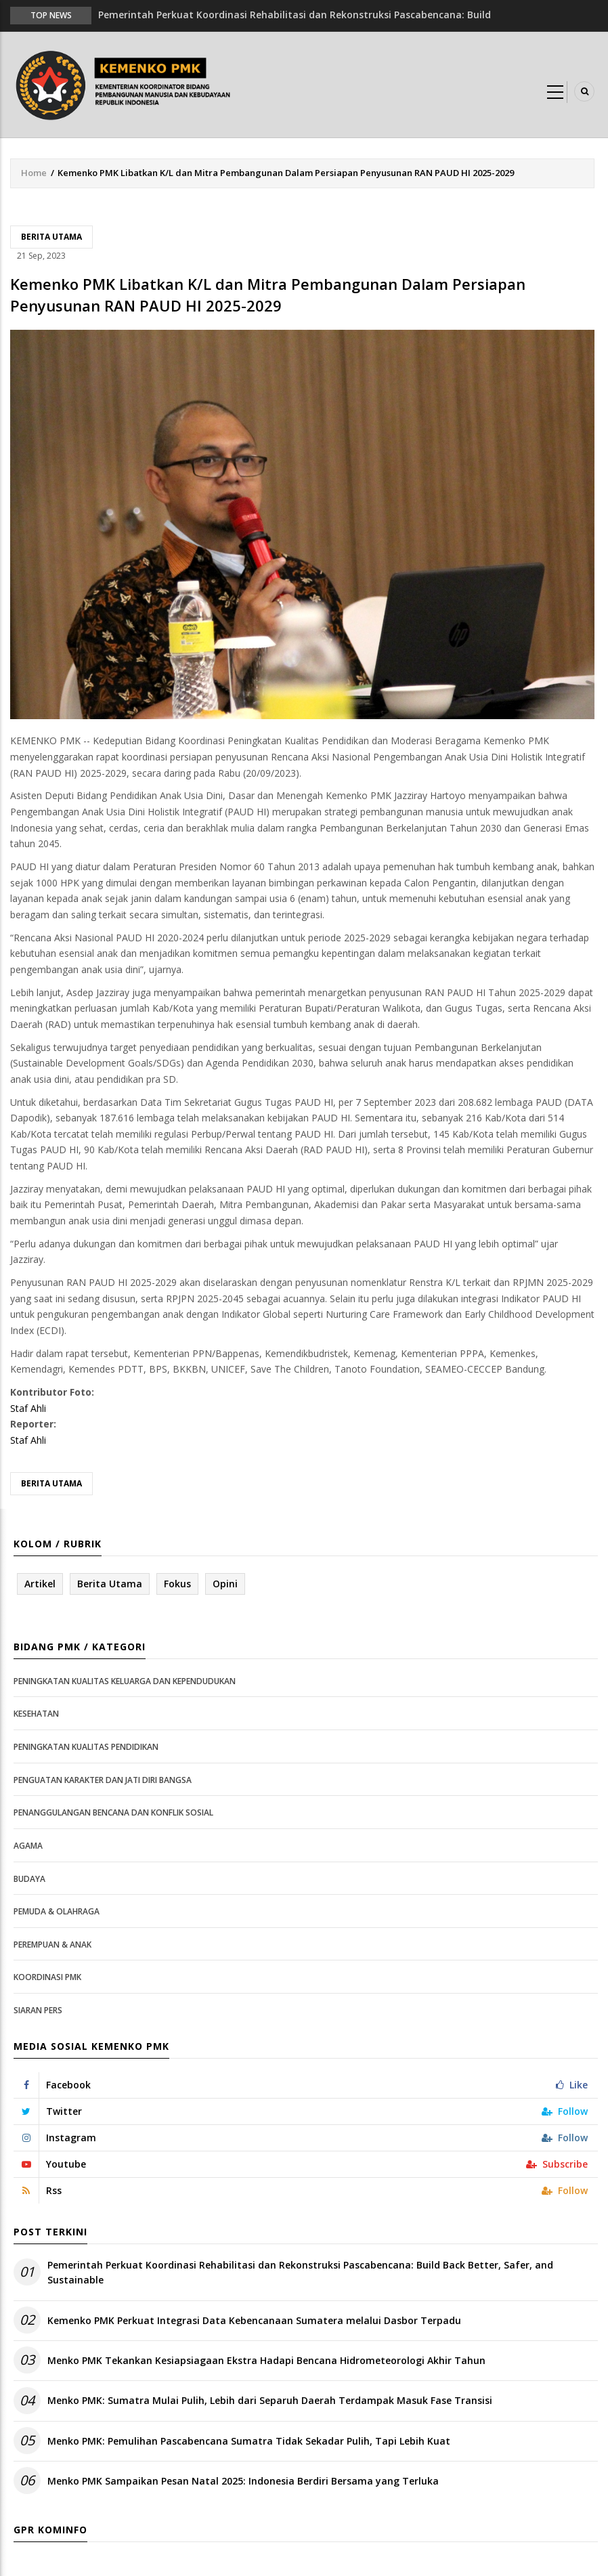 The image size is (608, 2576). What do you see at coordinates (254, 2320) in the screenshot?
I see `Kemenko PMK Perkuat Integrasi Data Kebencanaan Sumatera melalui Dasbor Terpadu` at bounding box center [254, 2320].